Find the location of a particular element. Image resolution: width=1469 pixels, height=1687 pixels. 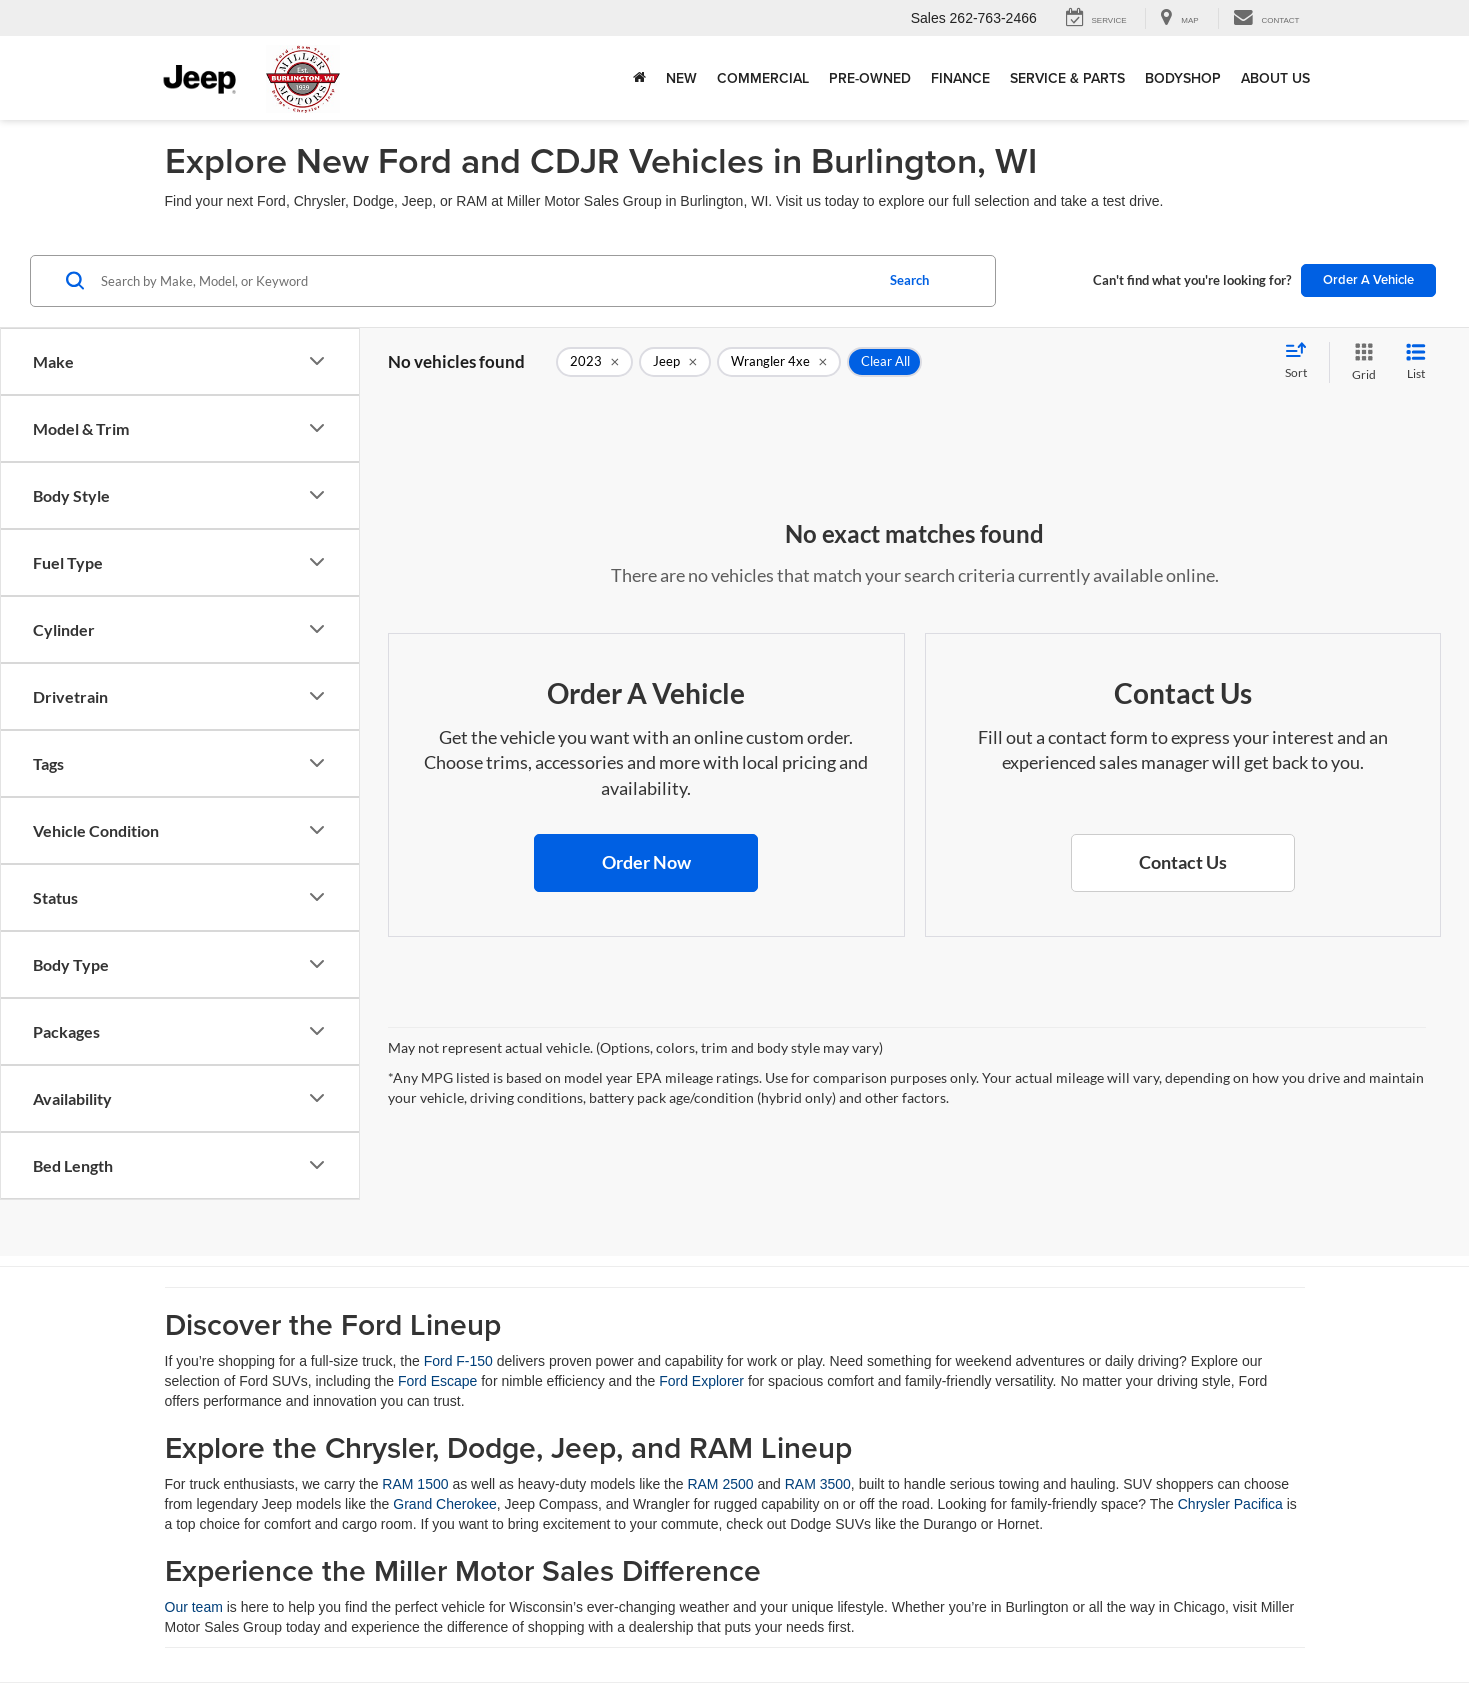

[remove 2023] is located at coordinates (594, 362).